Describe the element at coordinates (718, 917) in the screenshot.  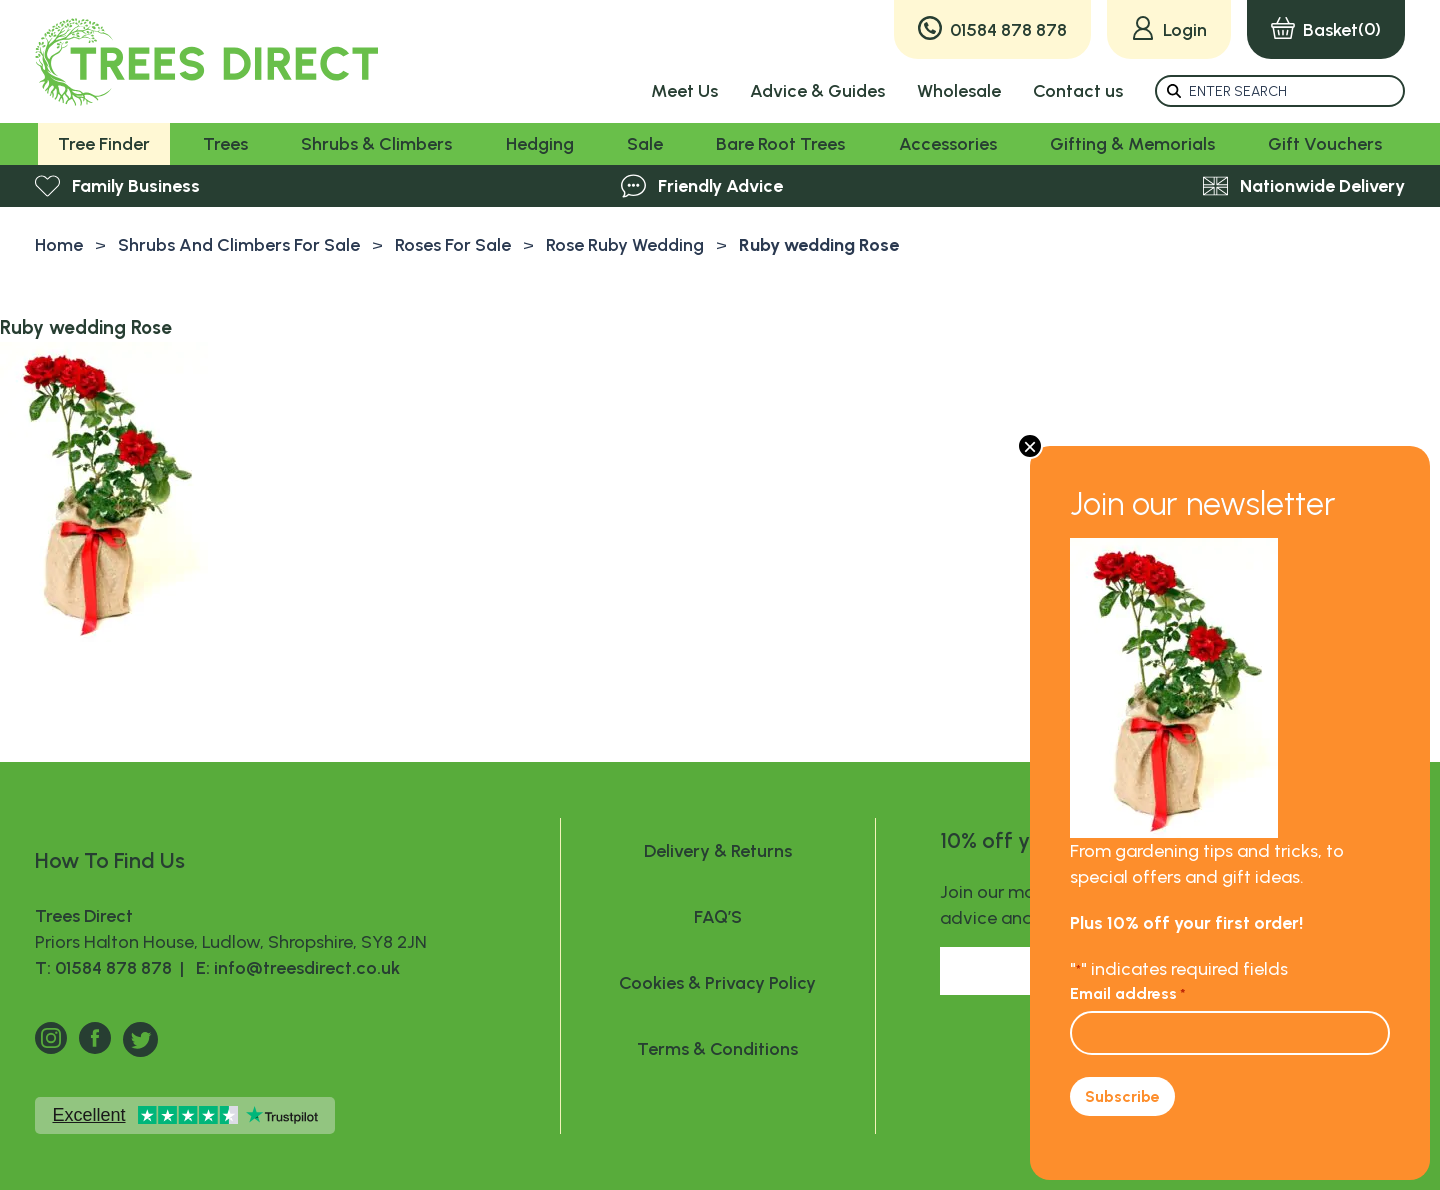
I see `FAQ’S` at that location.